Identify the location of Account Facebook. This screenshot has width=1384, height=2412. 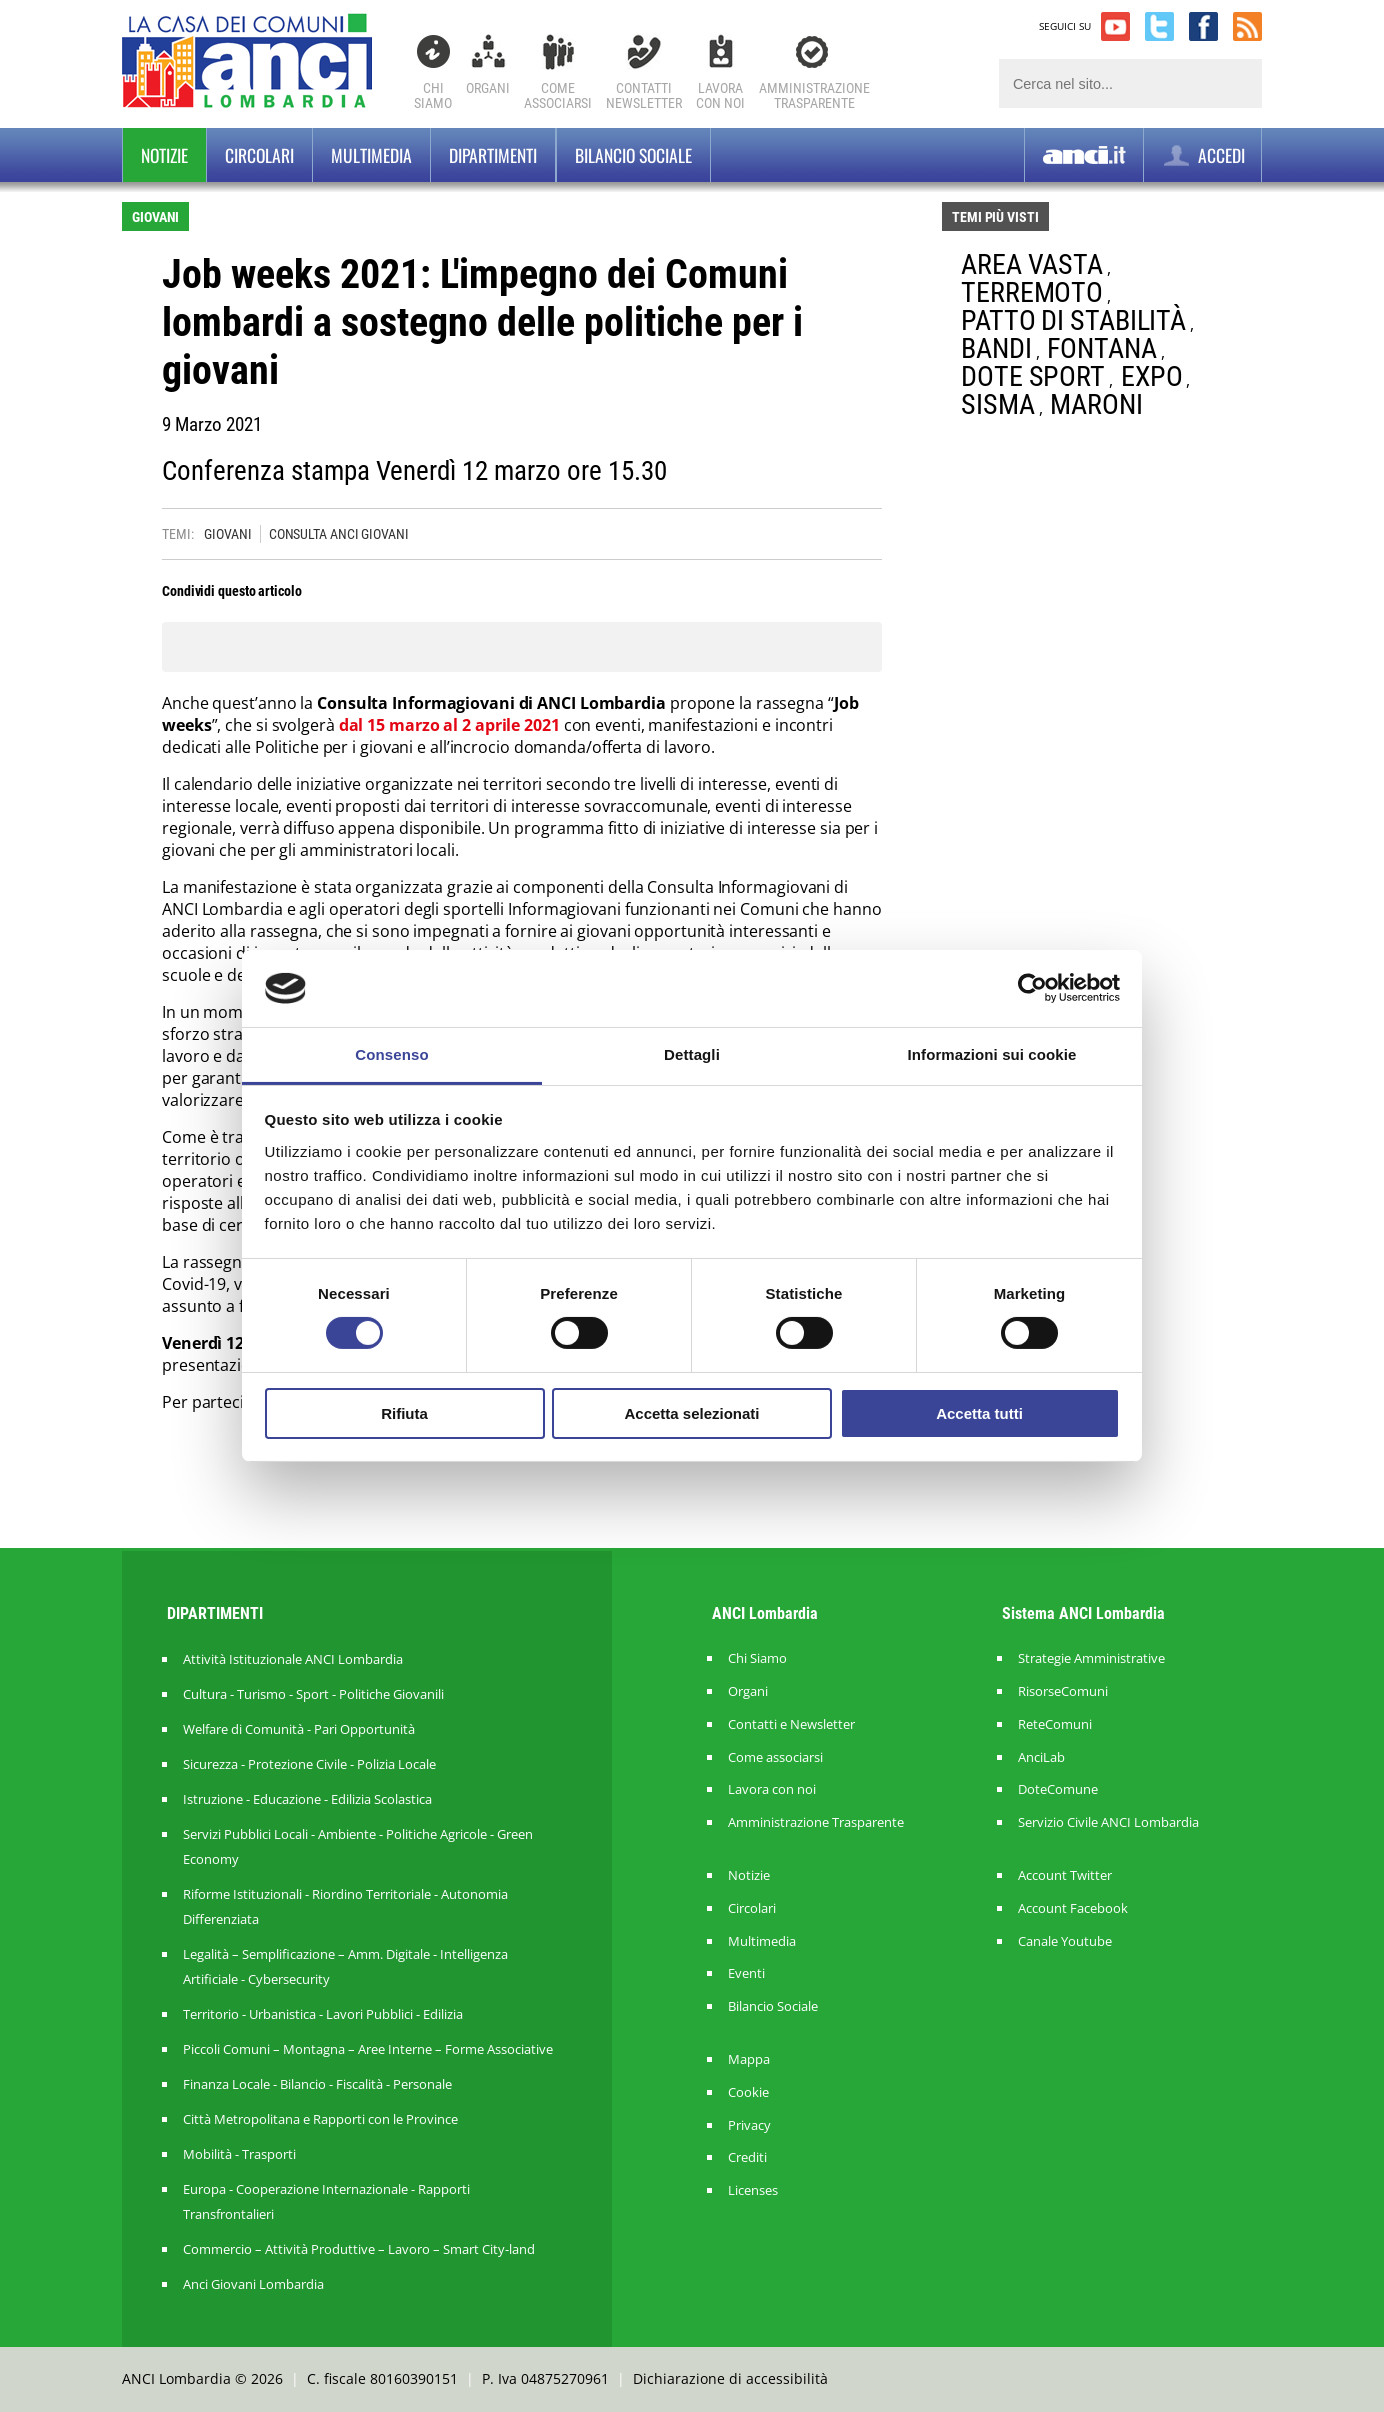
(1073, 1908).